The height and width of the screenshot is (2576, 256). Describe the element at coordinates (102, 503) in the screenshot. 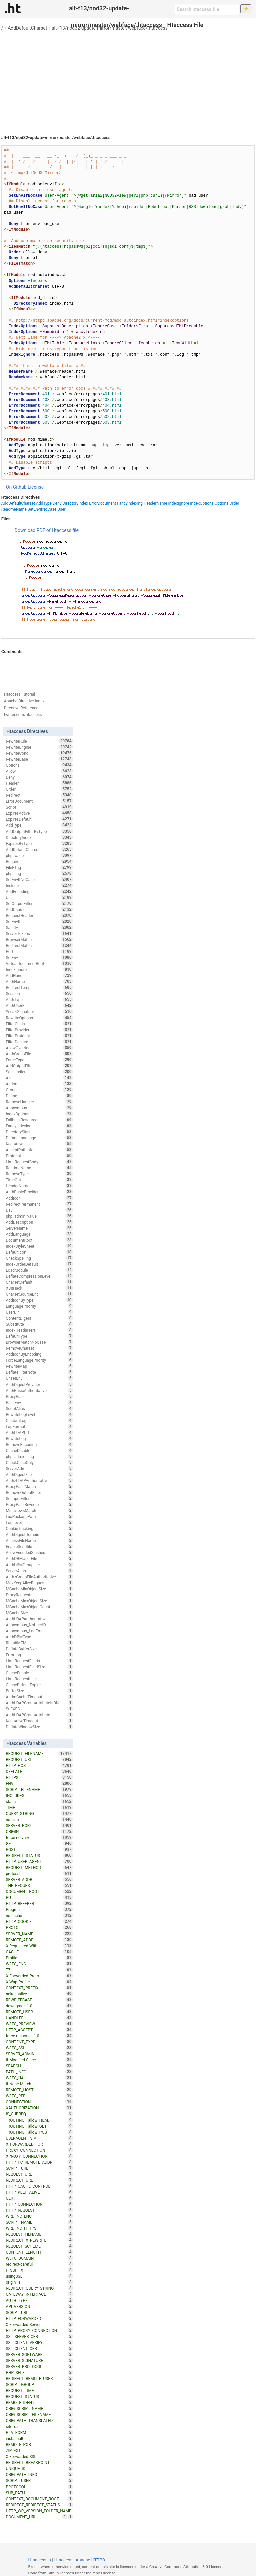

I see `ErrorDocument` at that location.